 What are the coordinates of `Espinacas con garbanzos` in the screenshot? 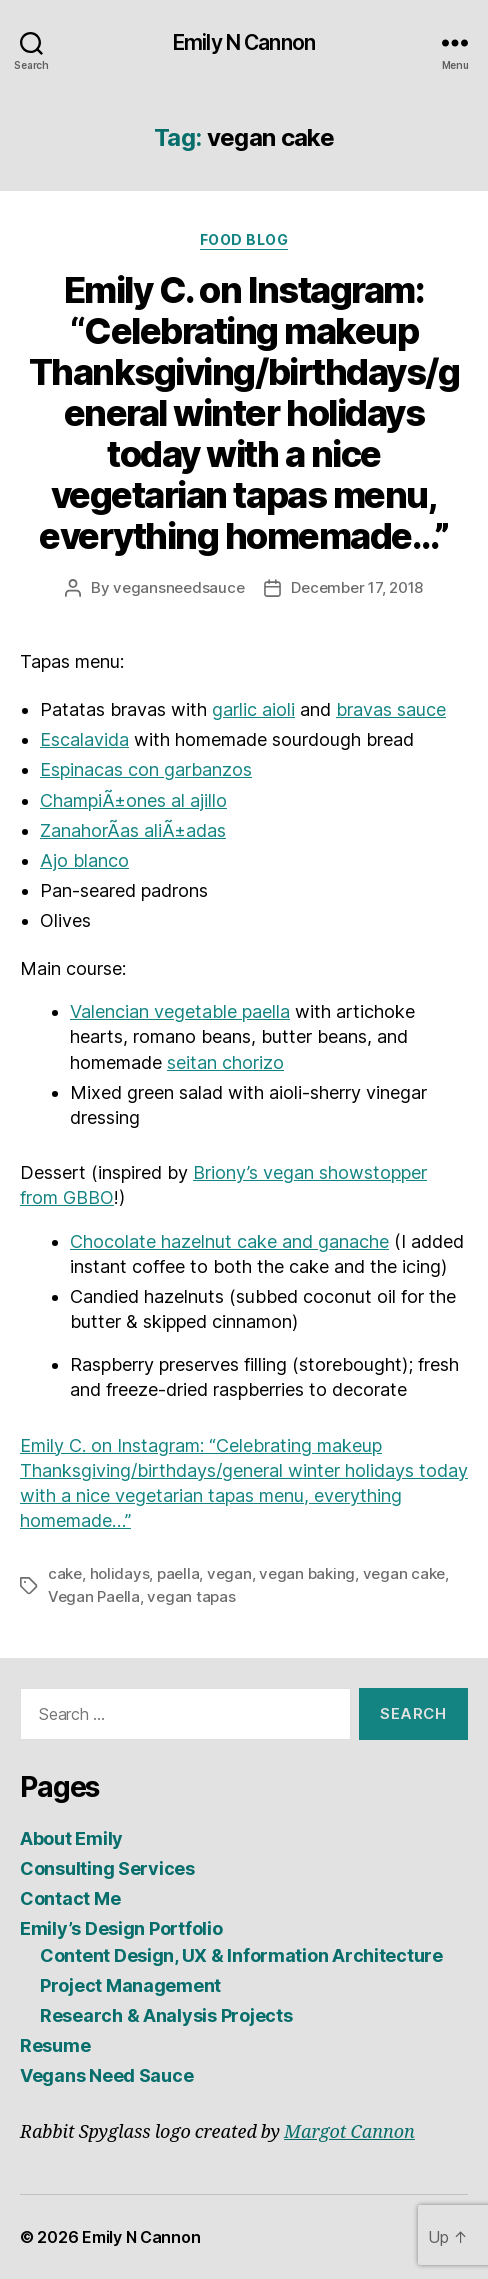 It's located at (146, 769).